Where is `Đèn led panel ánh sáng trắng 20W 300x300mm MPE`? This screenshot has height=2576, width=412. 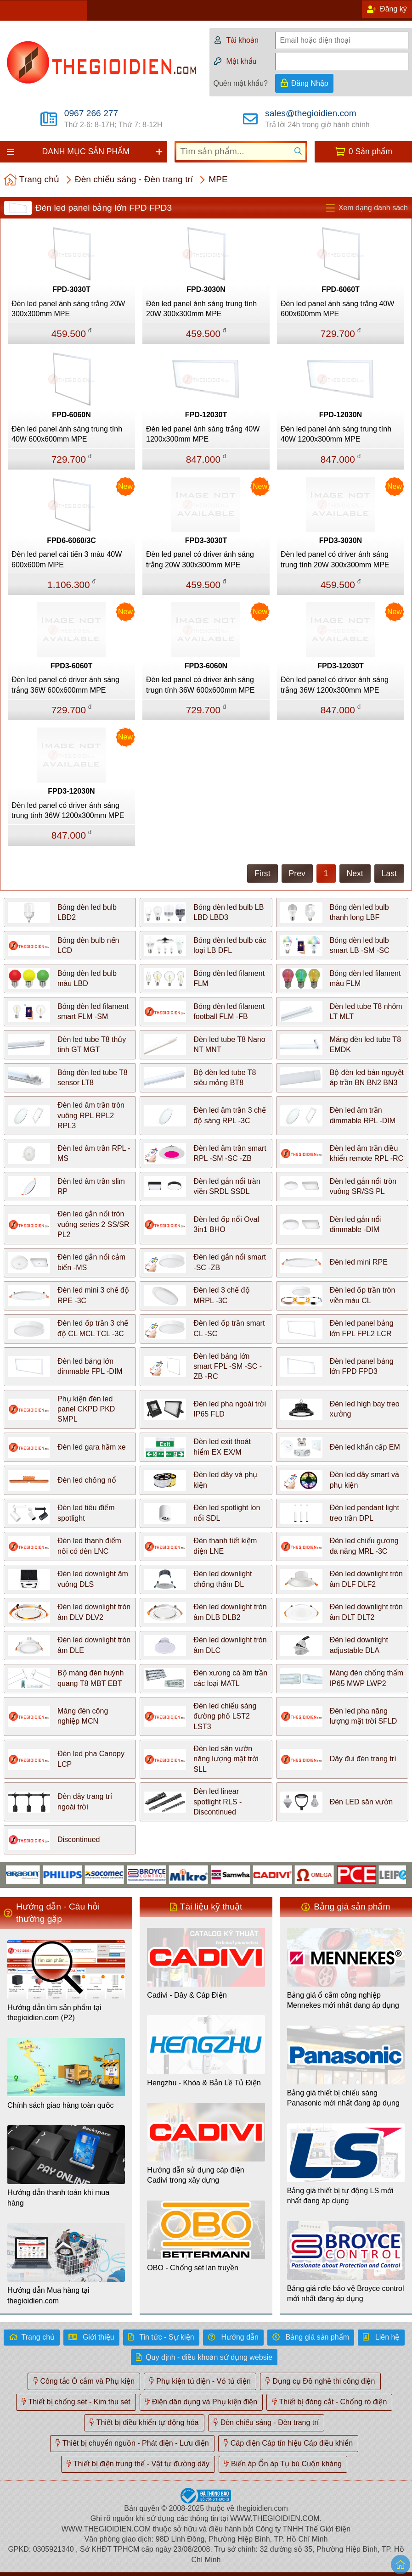
Đèn led panel ánh sáng trắng 20W 300x300mm MPE is located at coordinates (68, 309).